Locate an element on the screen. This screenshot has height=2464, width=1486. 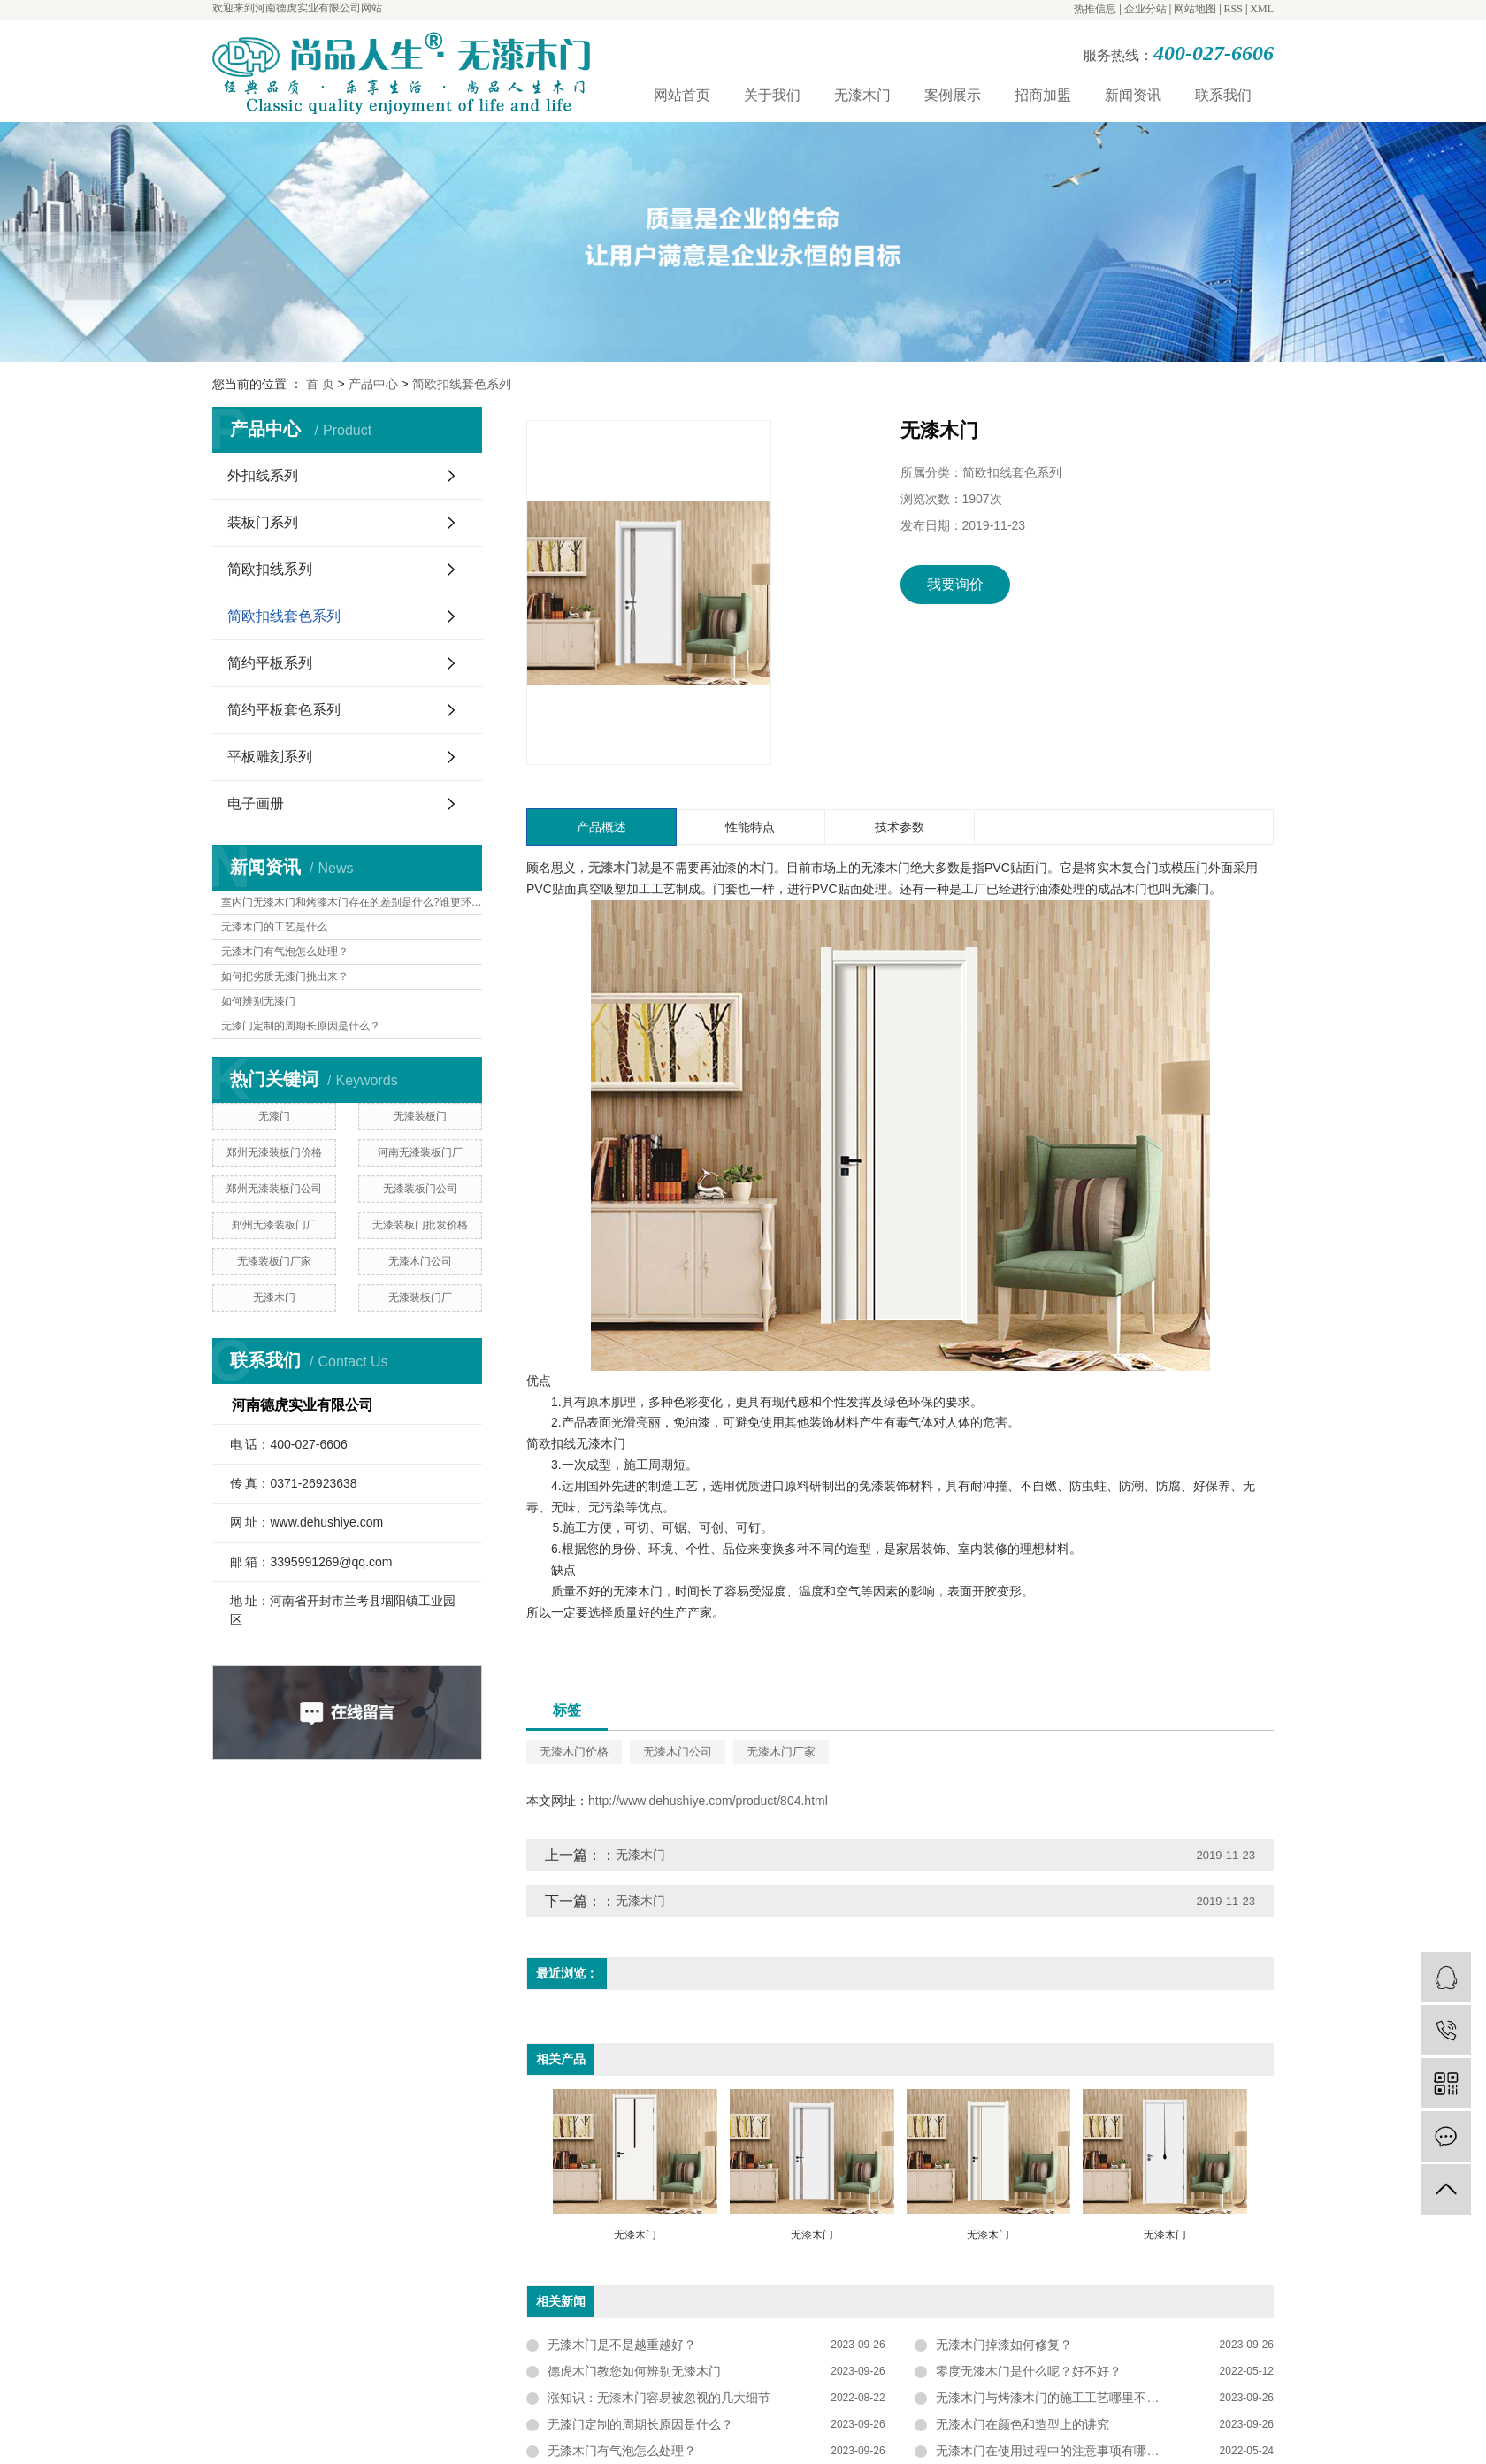
涨知识：无漆木门容易被忽视的几大细节 is located at coordinates (659, 2398).